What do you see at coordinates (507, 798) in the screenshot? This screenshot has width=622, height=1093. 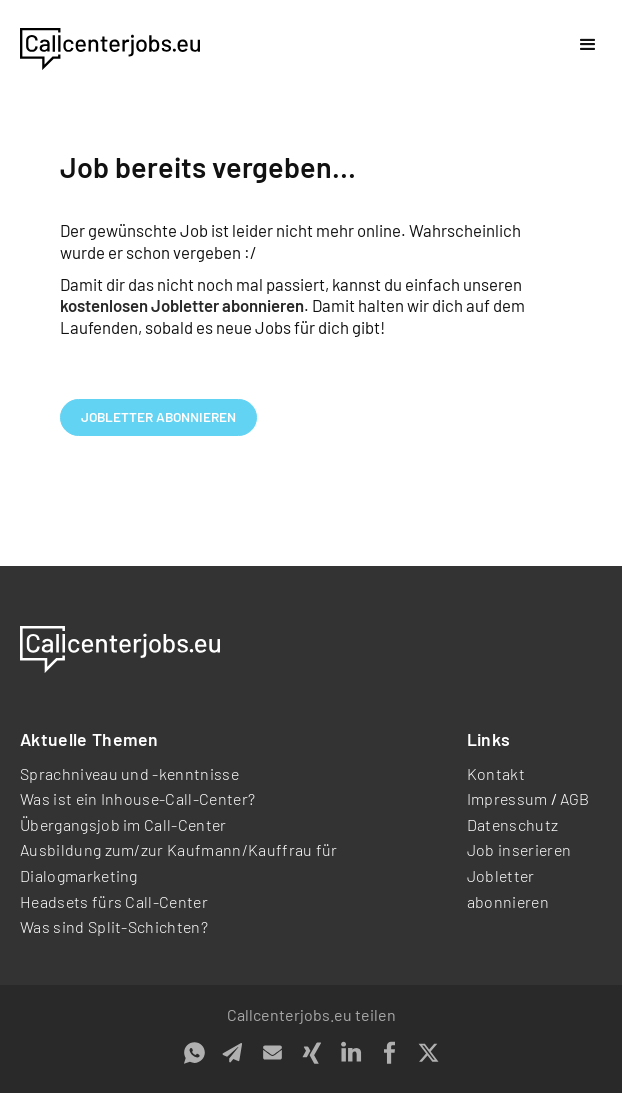 I see `Impressum` at bounding box center [507, 798].